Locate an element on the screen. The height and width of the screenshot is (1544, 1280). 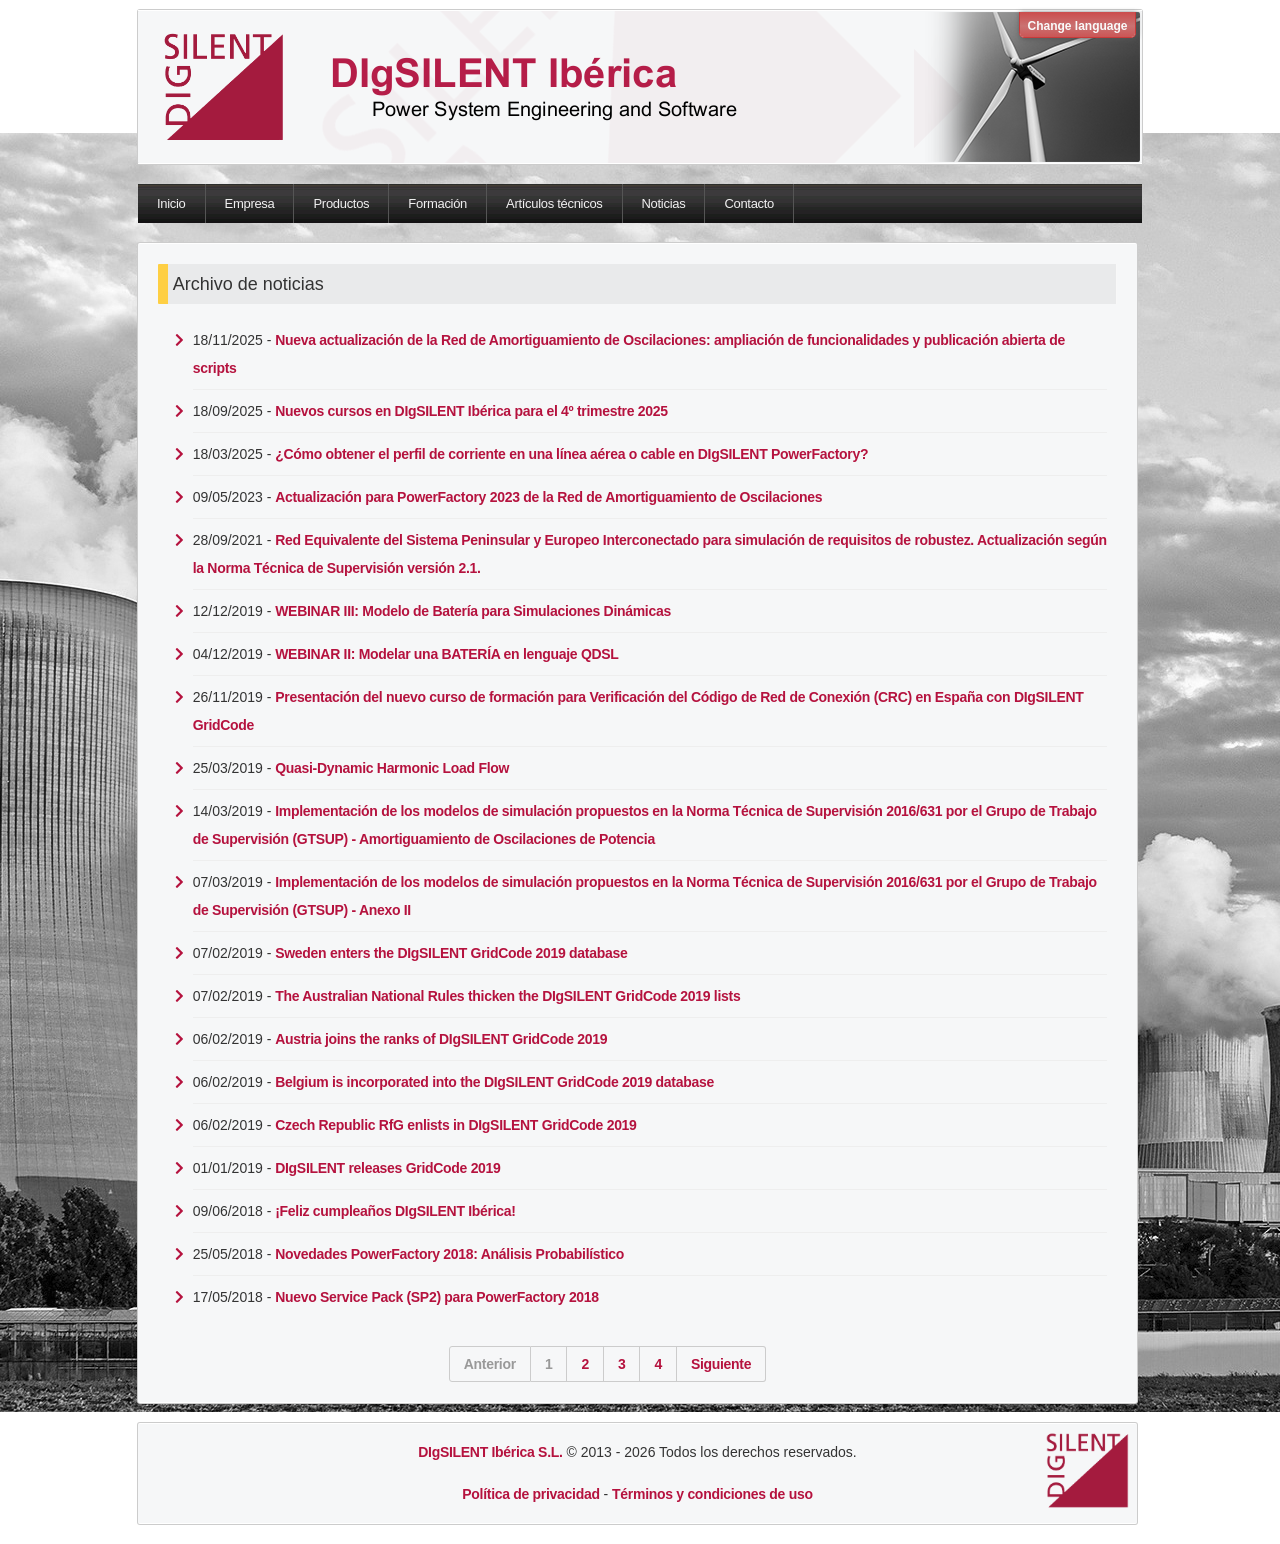
Política de privacidad is located at coordinates (530, 1494).